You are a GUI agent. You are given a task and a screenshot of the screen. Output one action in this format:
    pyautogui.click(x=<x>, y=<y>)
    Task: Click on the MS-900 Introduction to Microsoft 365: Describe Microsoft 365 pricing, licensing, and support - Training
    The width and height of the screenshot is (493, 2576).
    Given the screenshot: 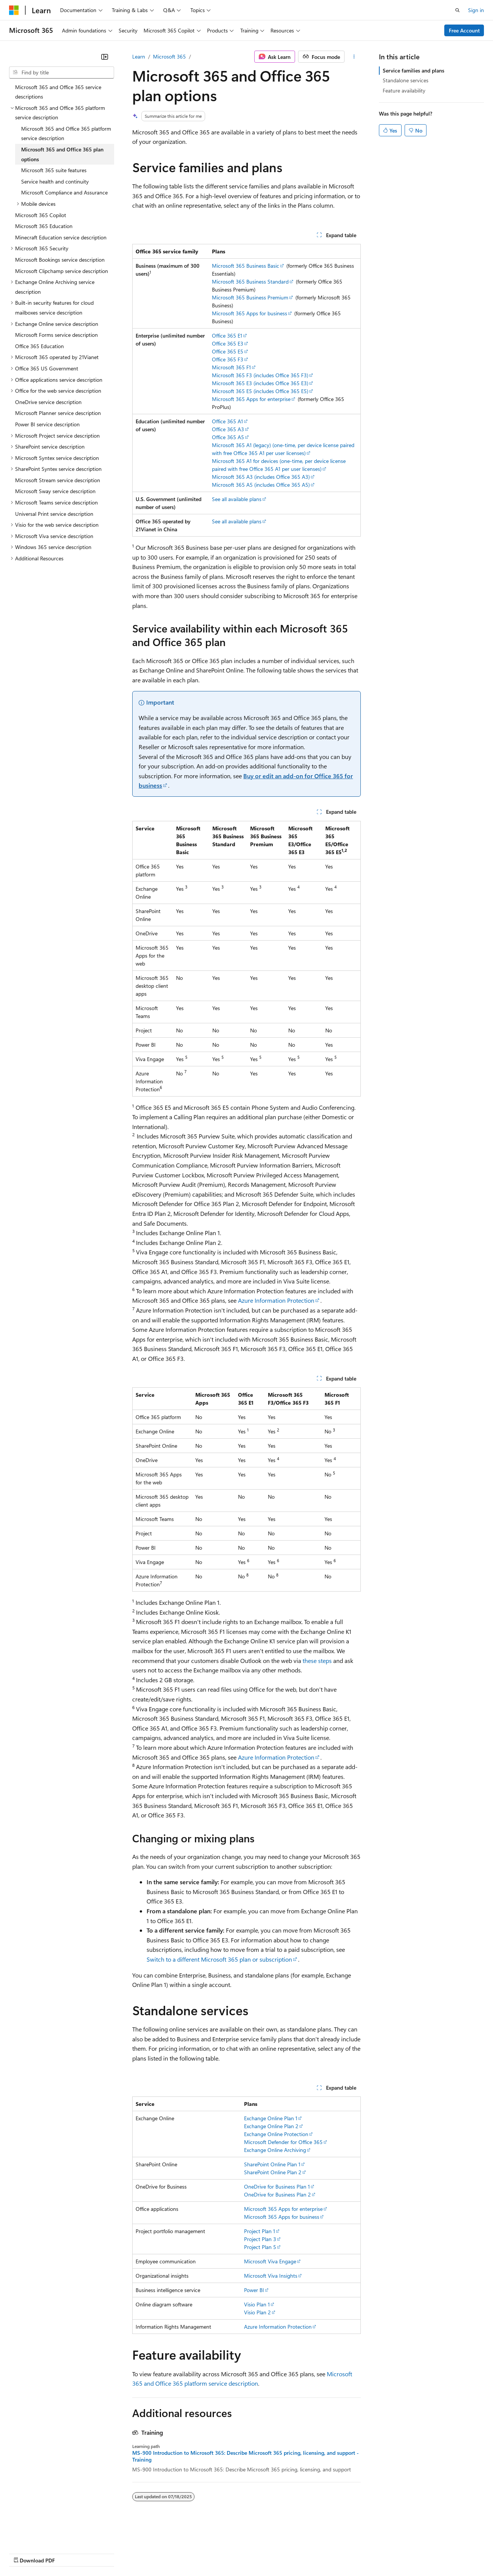 What is the action you would take?
    pyautogui.click(x=245, y=2456)
    